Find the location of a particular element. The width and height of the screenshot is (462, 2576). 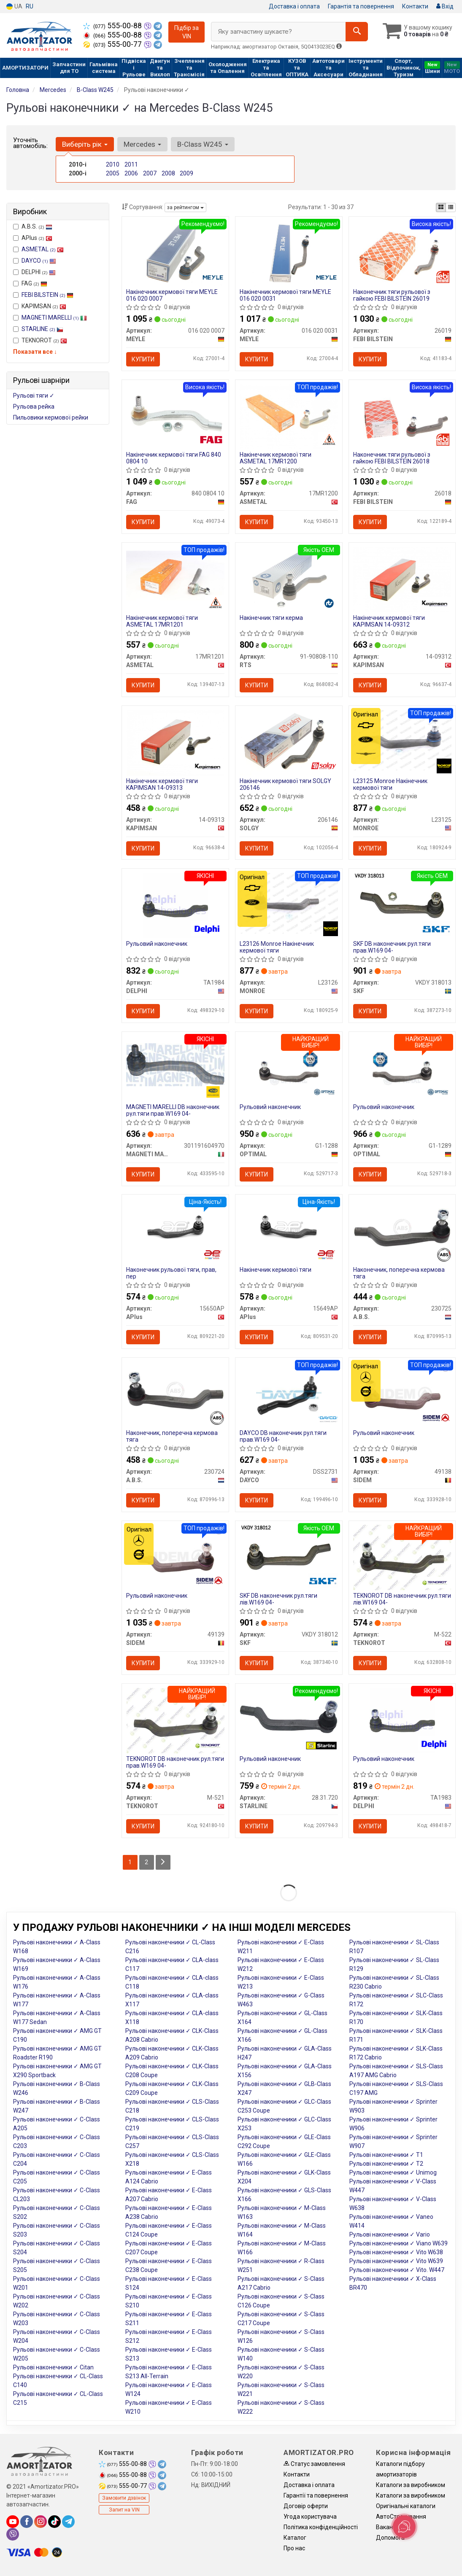

Каталог is located at coordinates (295, 2539).